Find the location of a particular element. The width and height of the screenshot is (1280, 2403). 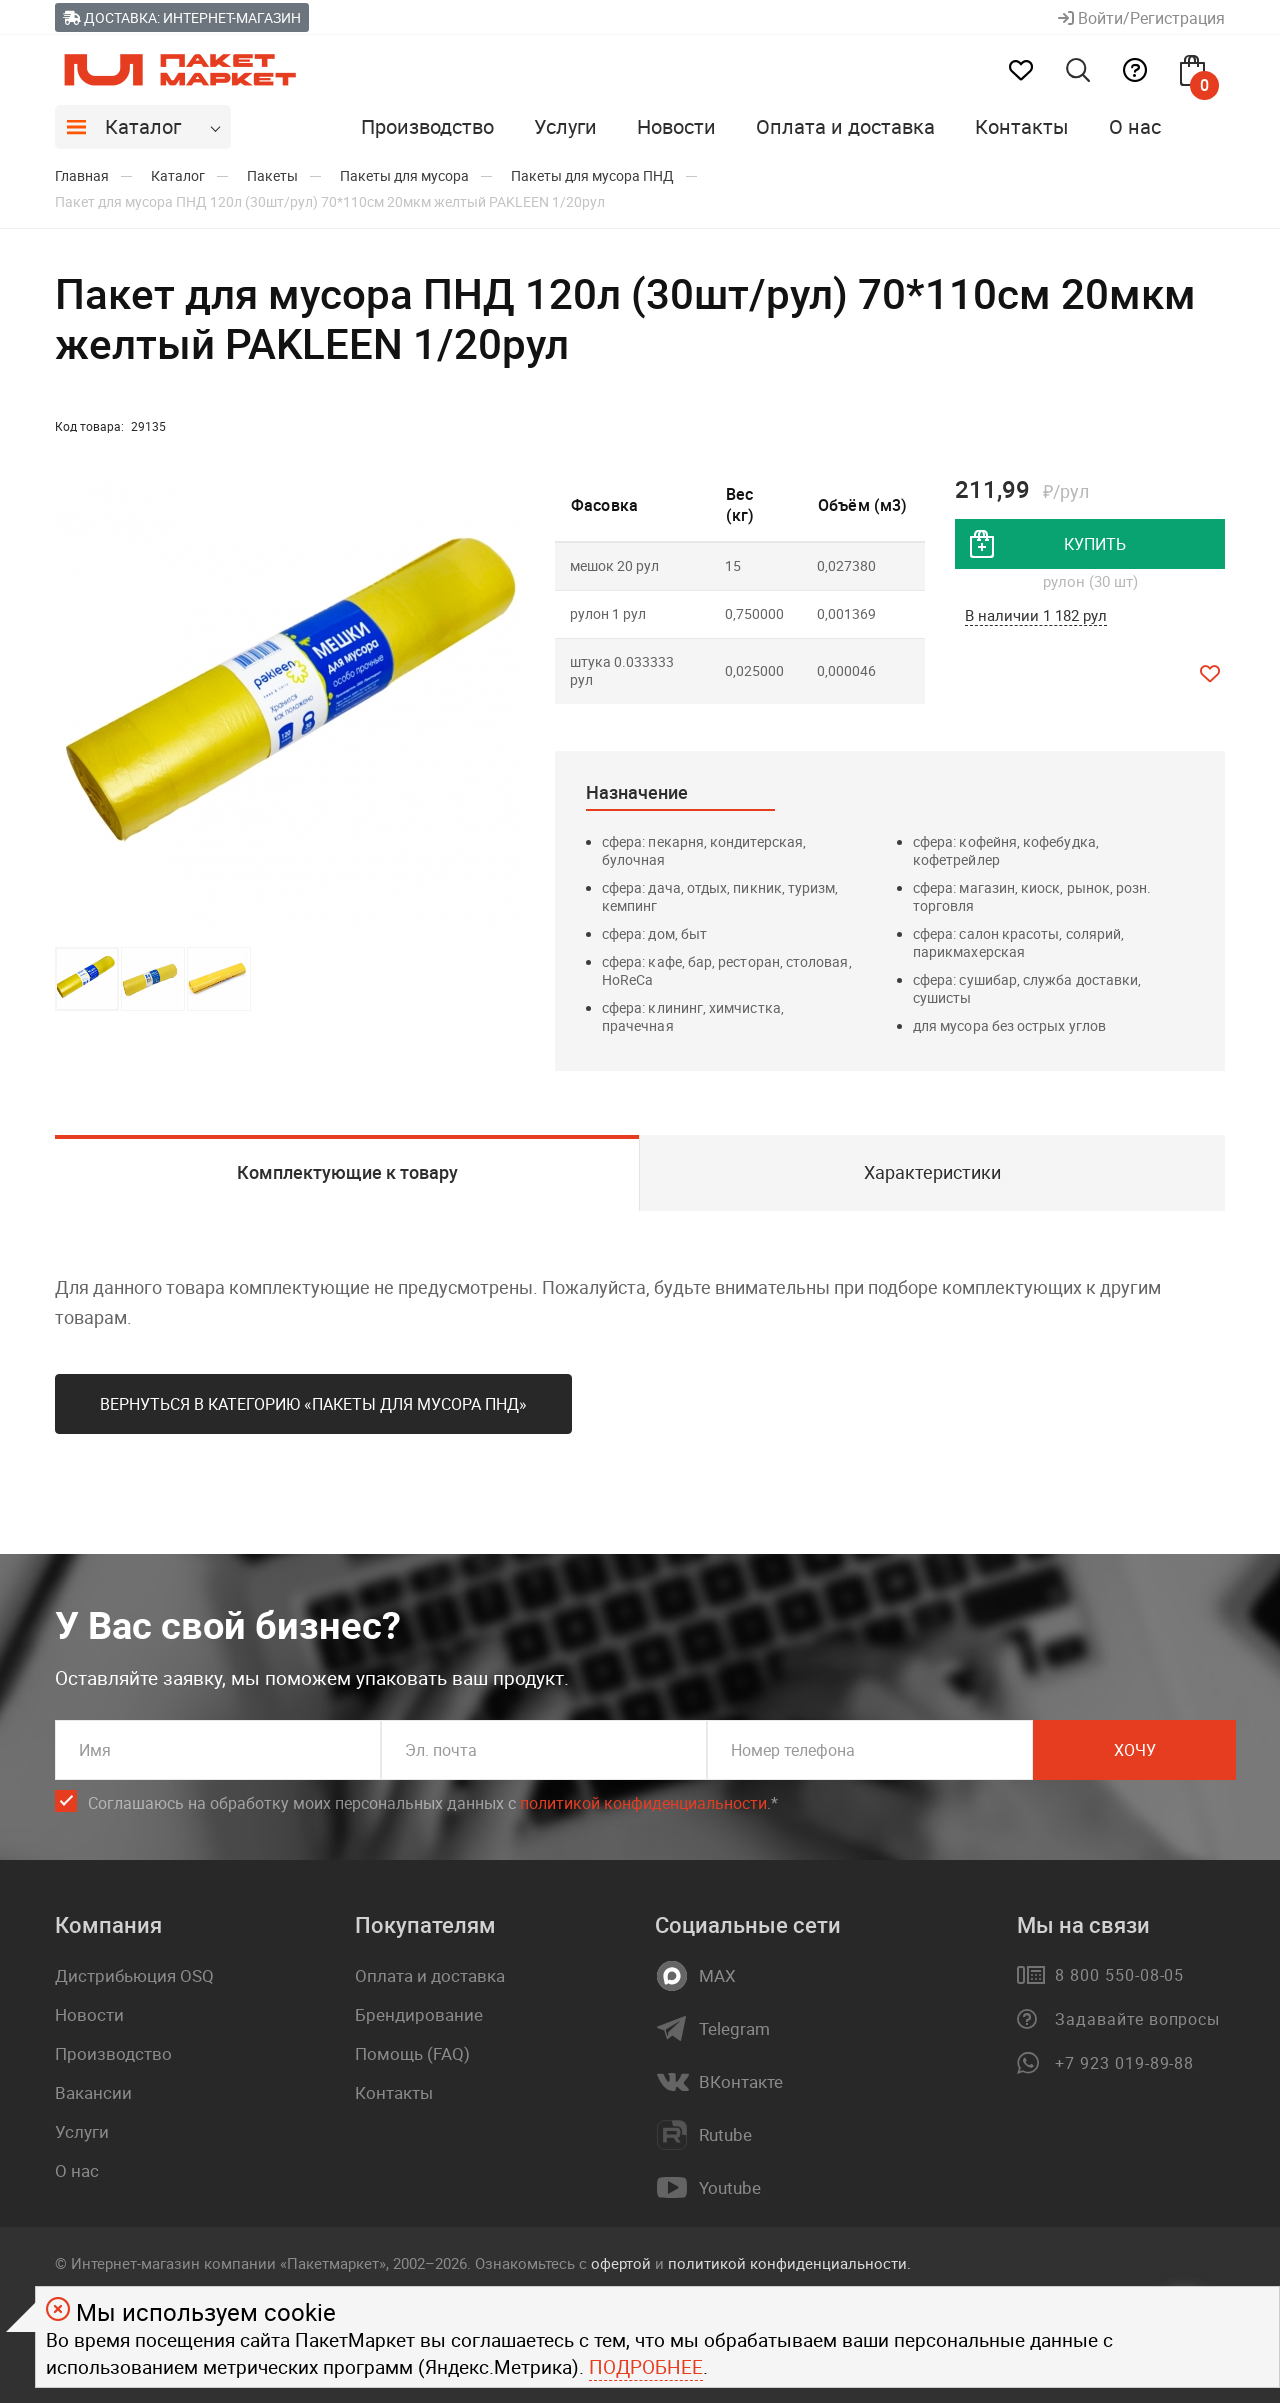

Новости is located at coordinates (676, 126).